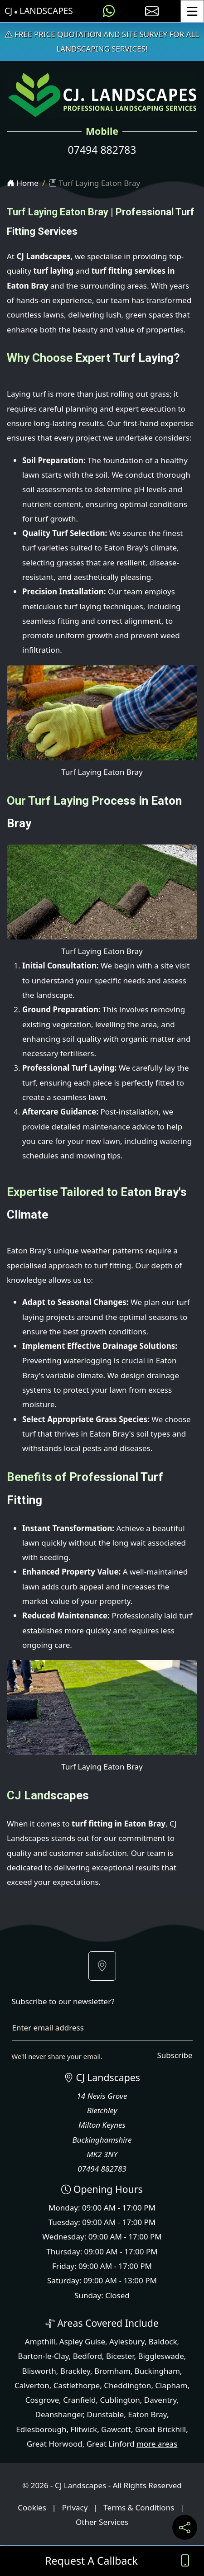 The image size is (204, 2576). What do you see at coordinates (120, 2356) in the screenshot?
I see `Bicester` at bounding box center [120, 2356].